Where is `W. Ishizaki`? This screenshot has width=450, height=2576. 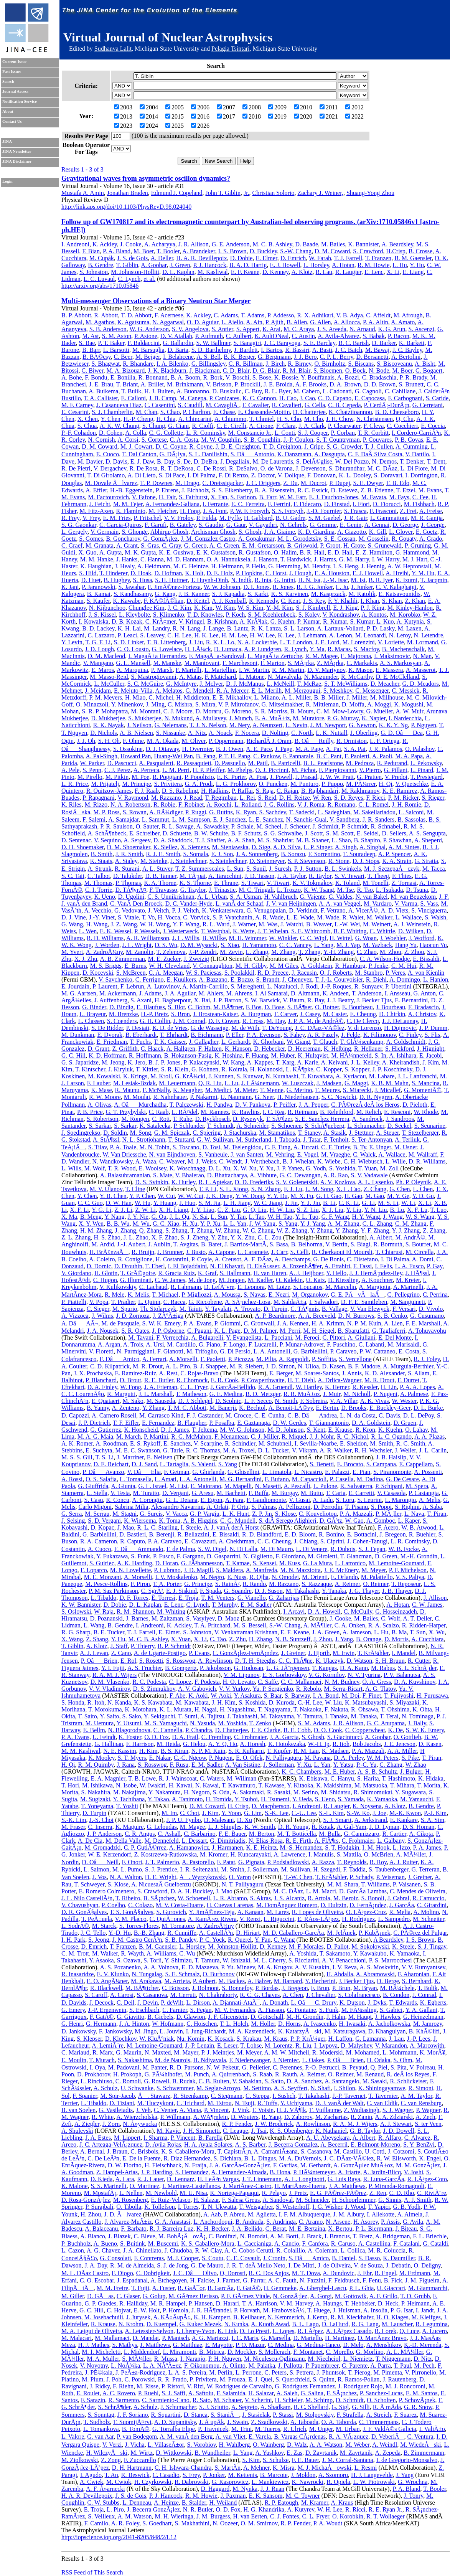
W. Ishizaki is located at coordinates (236, 1960).